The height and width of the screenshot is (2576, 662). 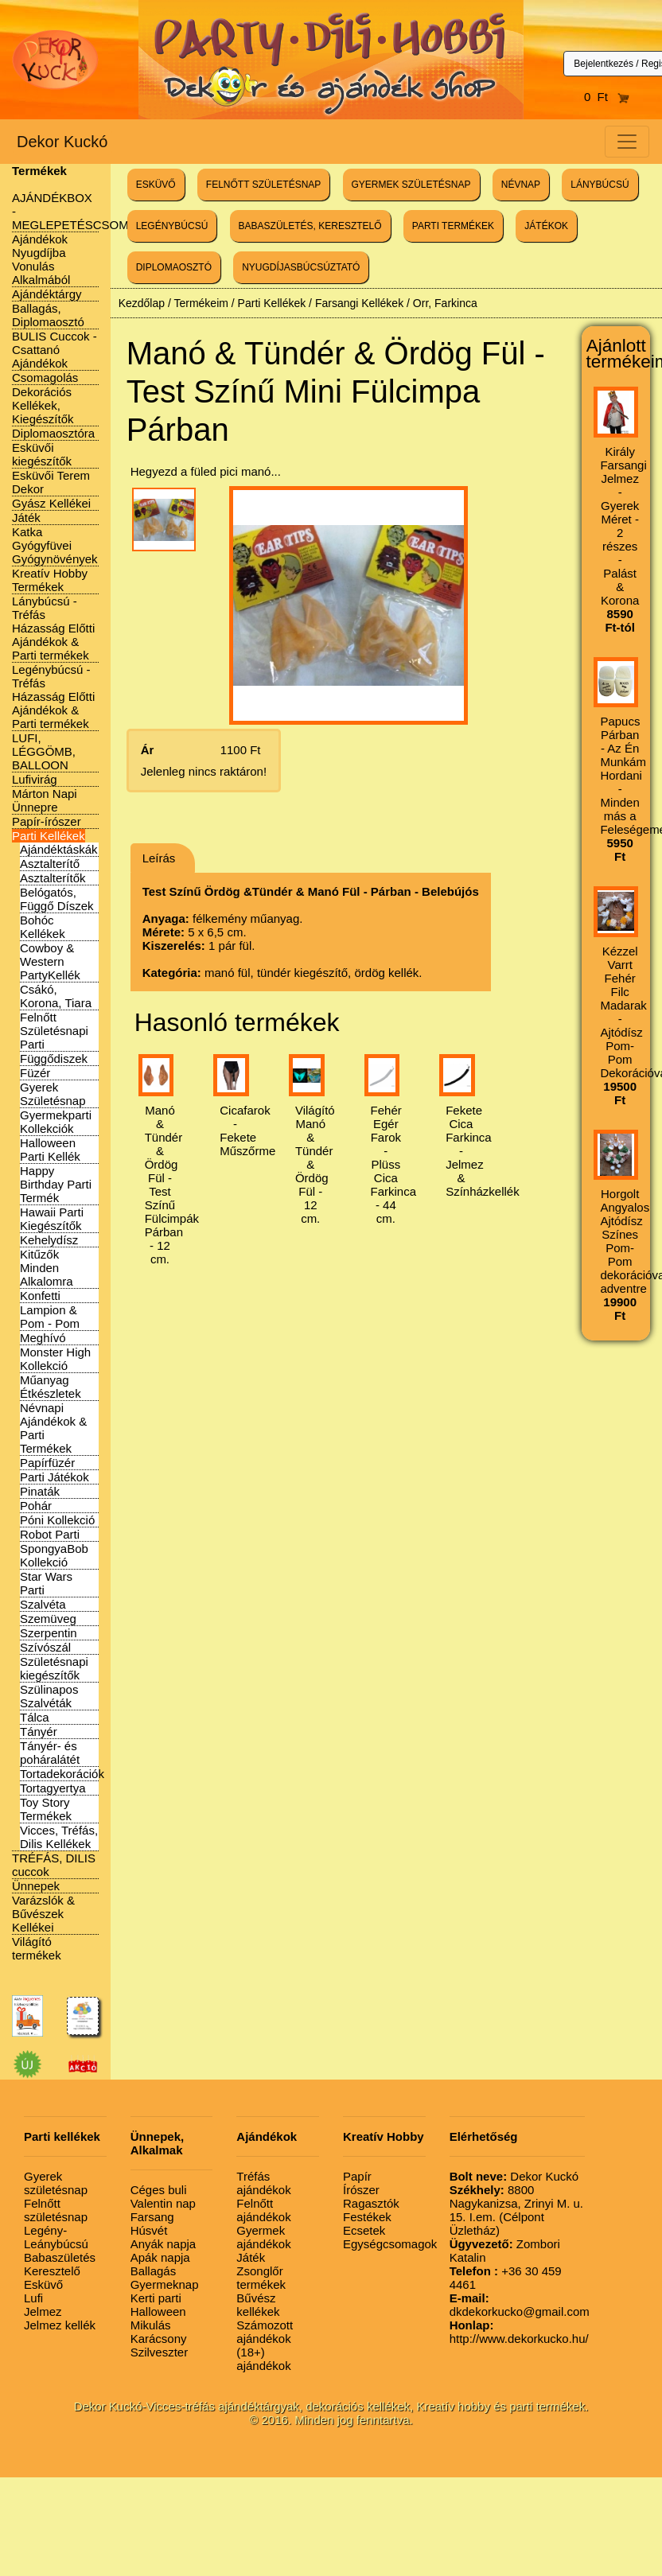 What do you see at coordinates (142, 303) in the screenshot?
I see `Kezdőlap` at bounding box center [142, 303].